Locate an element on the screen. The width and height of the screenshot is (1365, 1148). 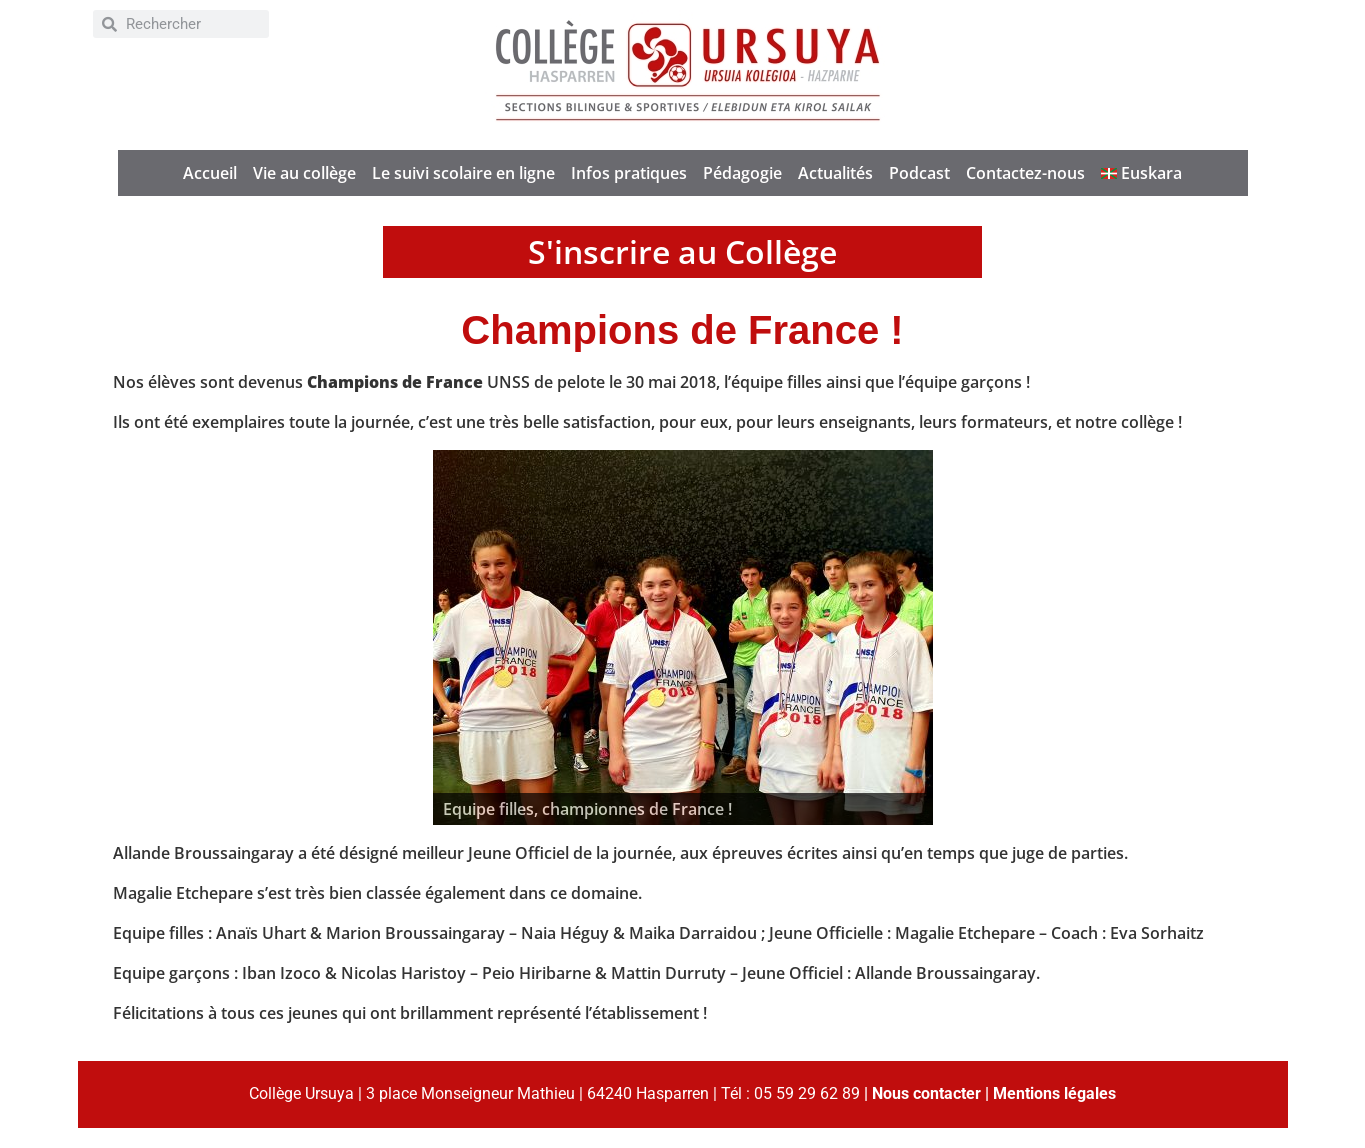
Contactez-nous is located at coordinates (1025, 173).